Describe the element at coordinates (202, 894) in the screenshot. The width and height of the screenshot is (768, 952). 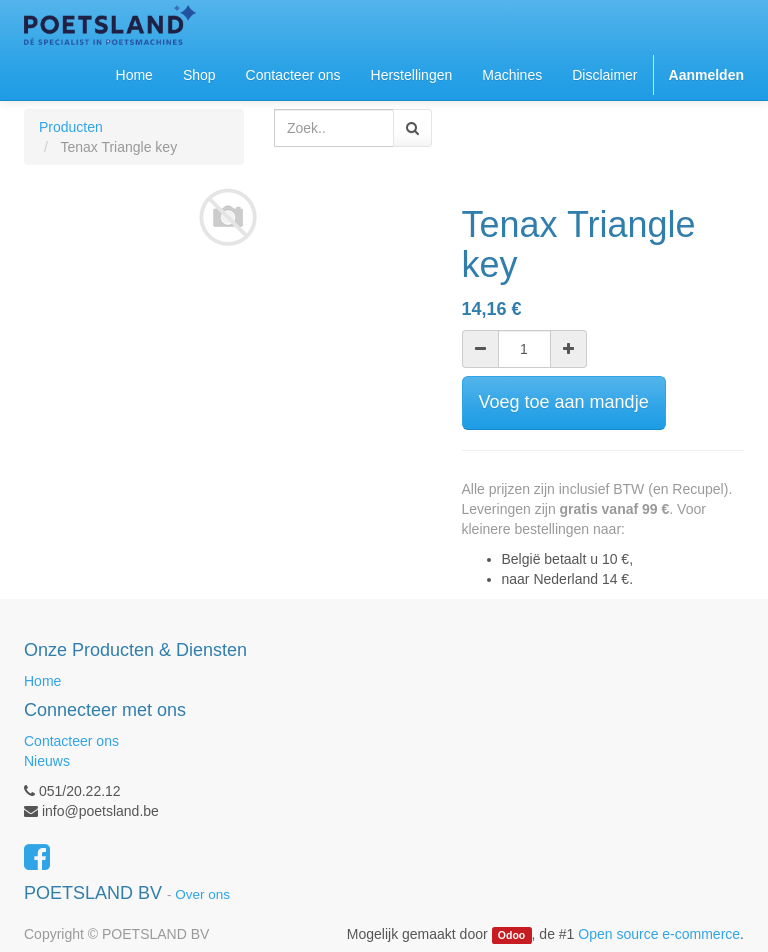
I see `Over ons` at that location.